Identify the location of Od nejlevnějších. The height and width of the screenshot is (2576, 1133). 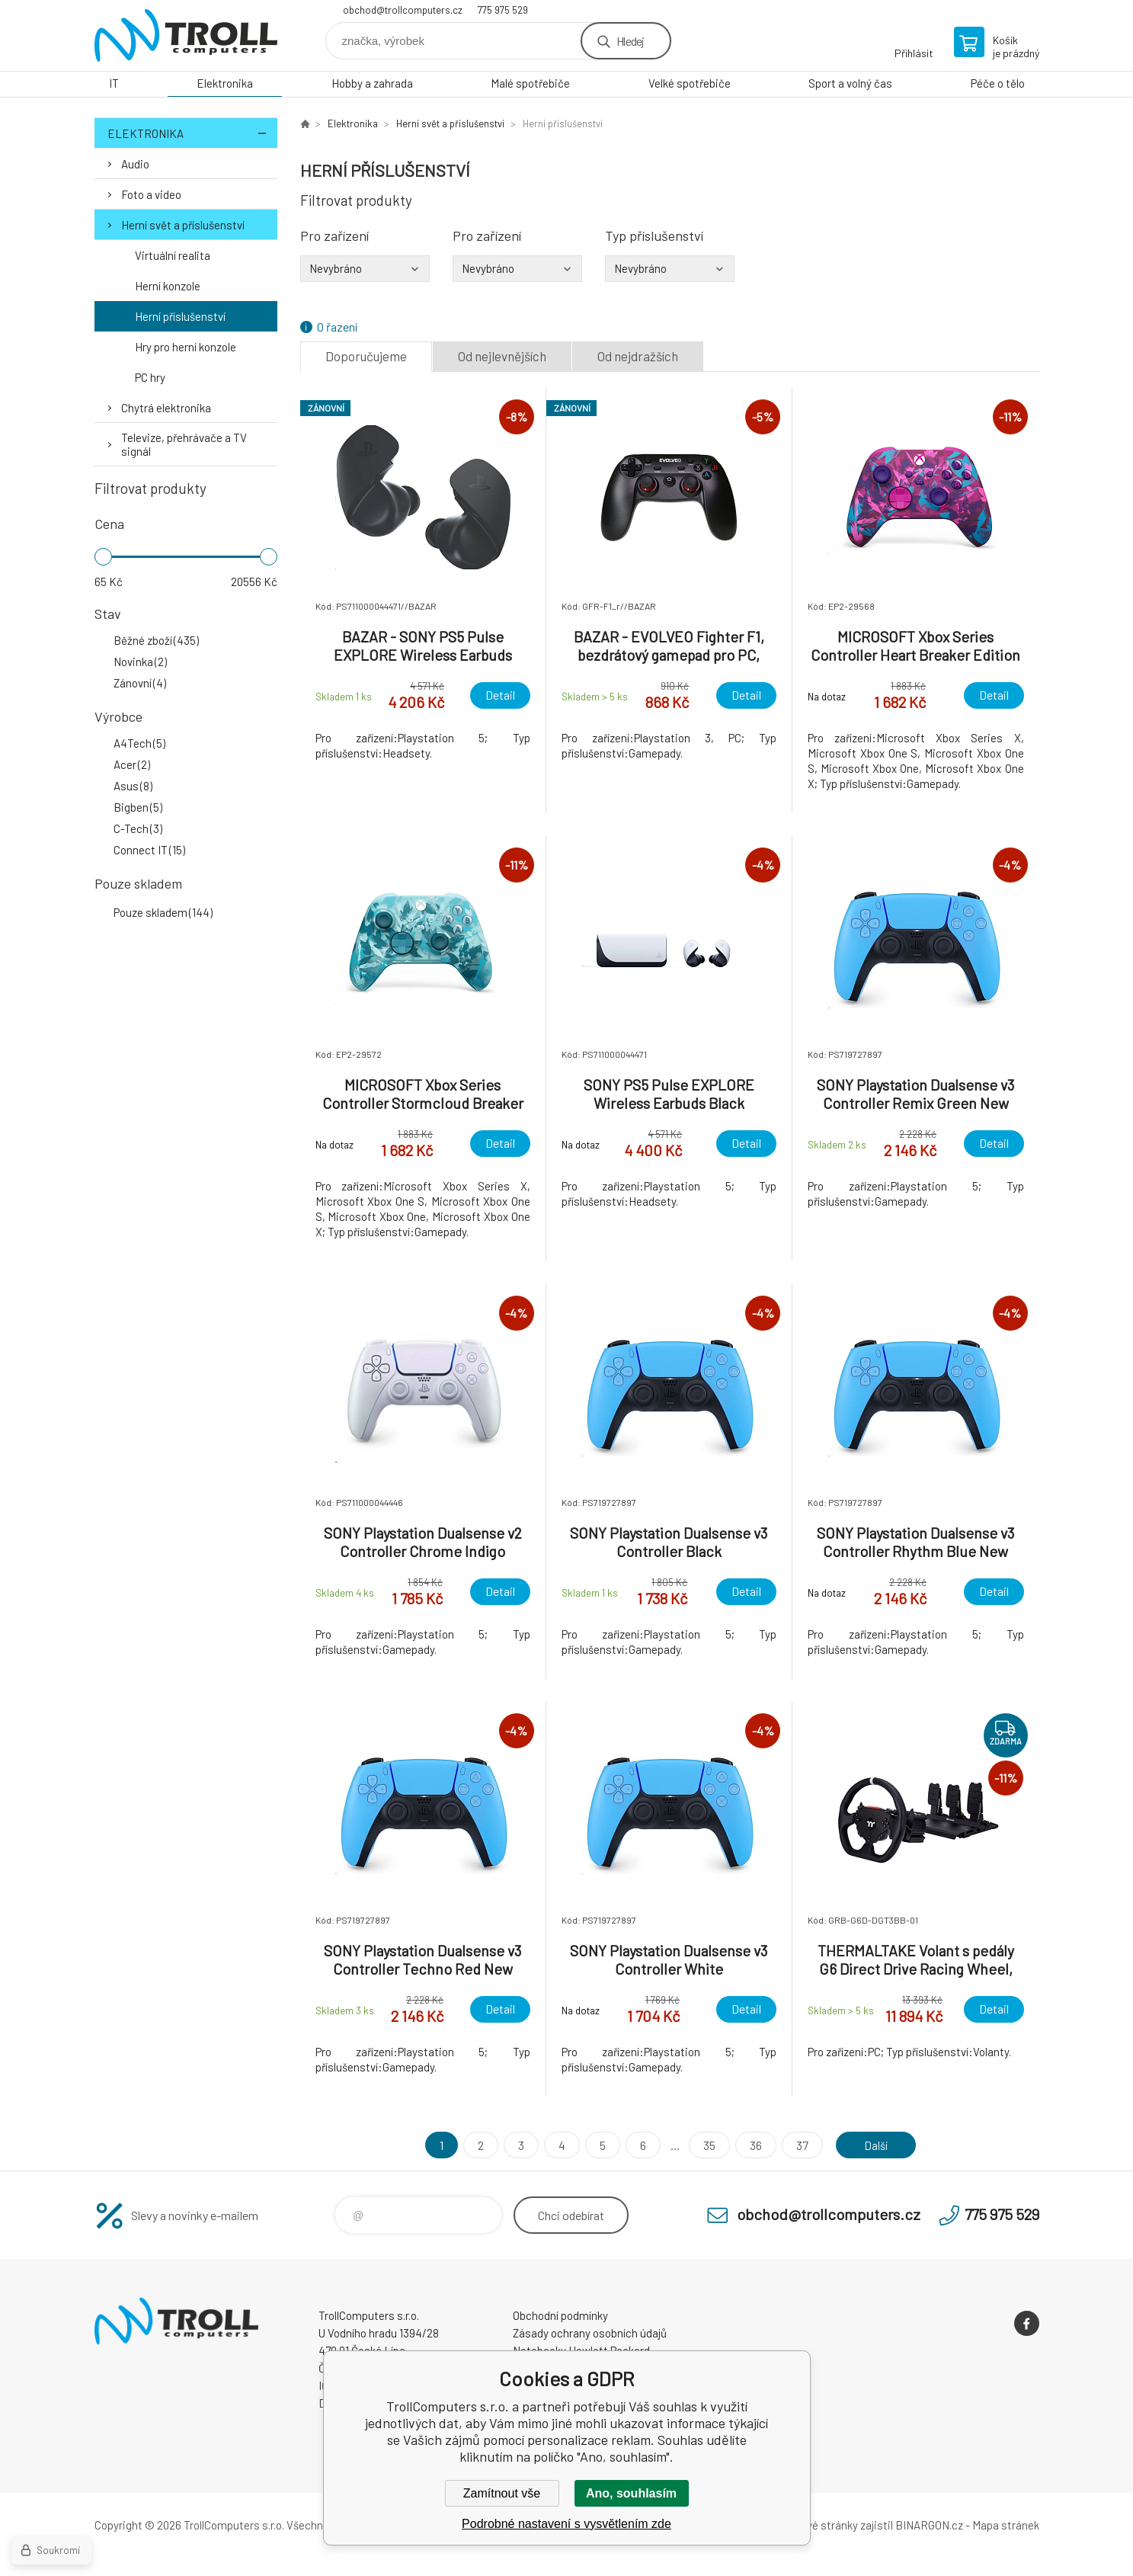
(502, 356).